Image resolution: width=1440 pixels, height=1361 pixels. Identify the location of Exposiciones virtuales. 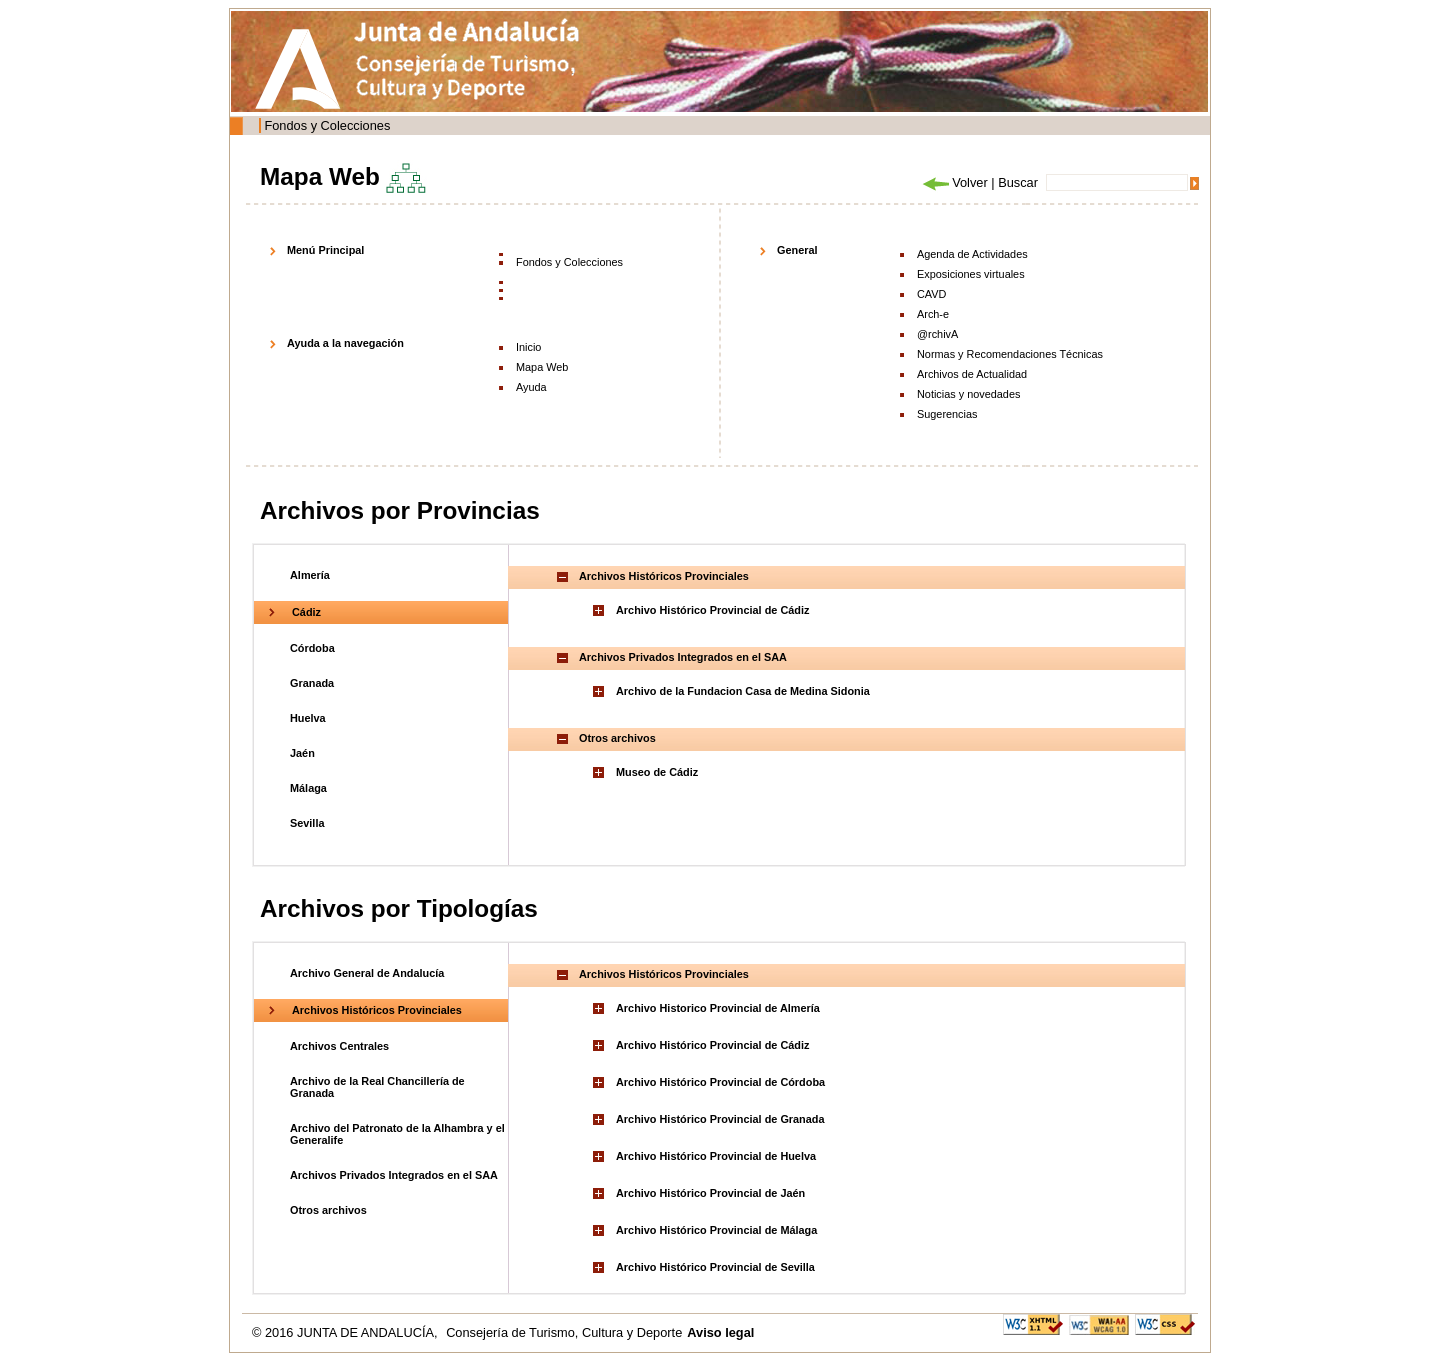
(971, 274).